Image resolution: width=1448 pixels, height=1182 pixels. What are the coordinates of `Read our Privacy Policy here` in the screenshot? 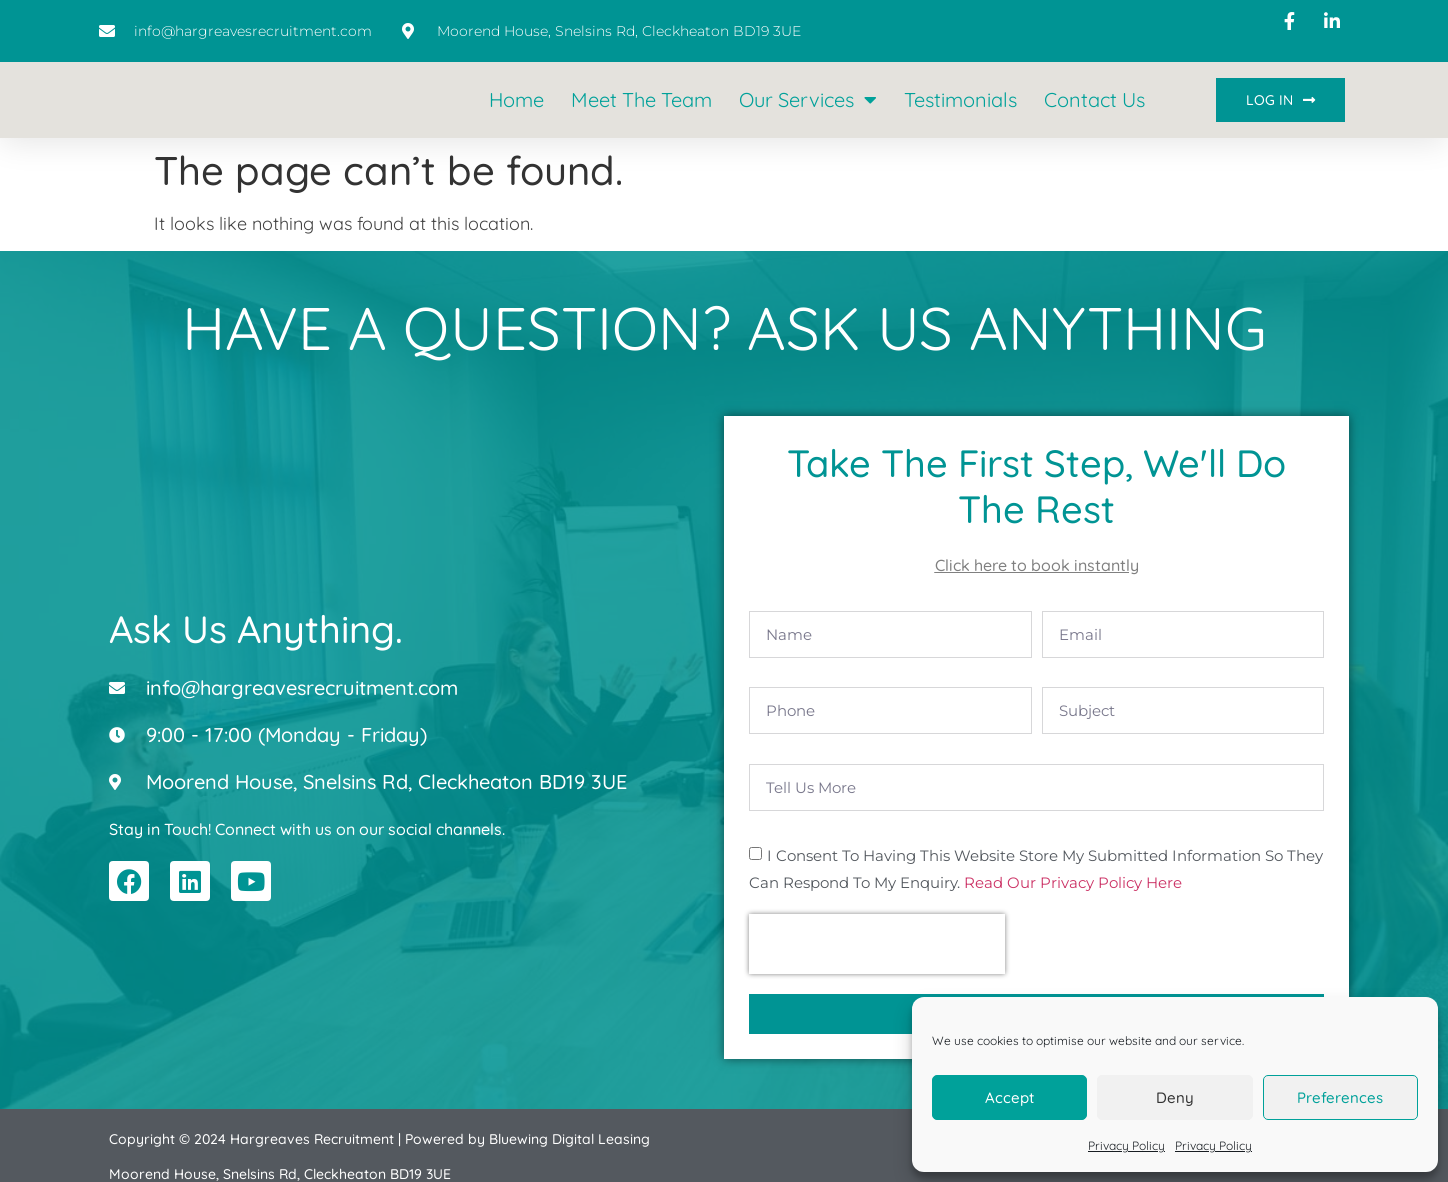 It's located at (1073, 854).